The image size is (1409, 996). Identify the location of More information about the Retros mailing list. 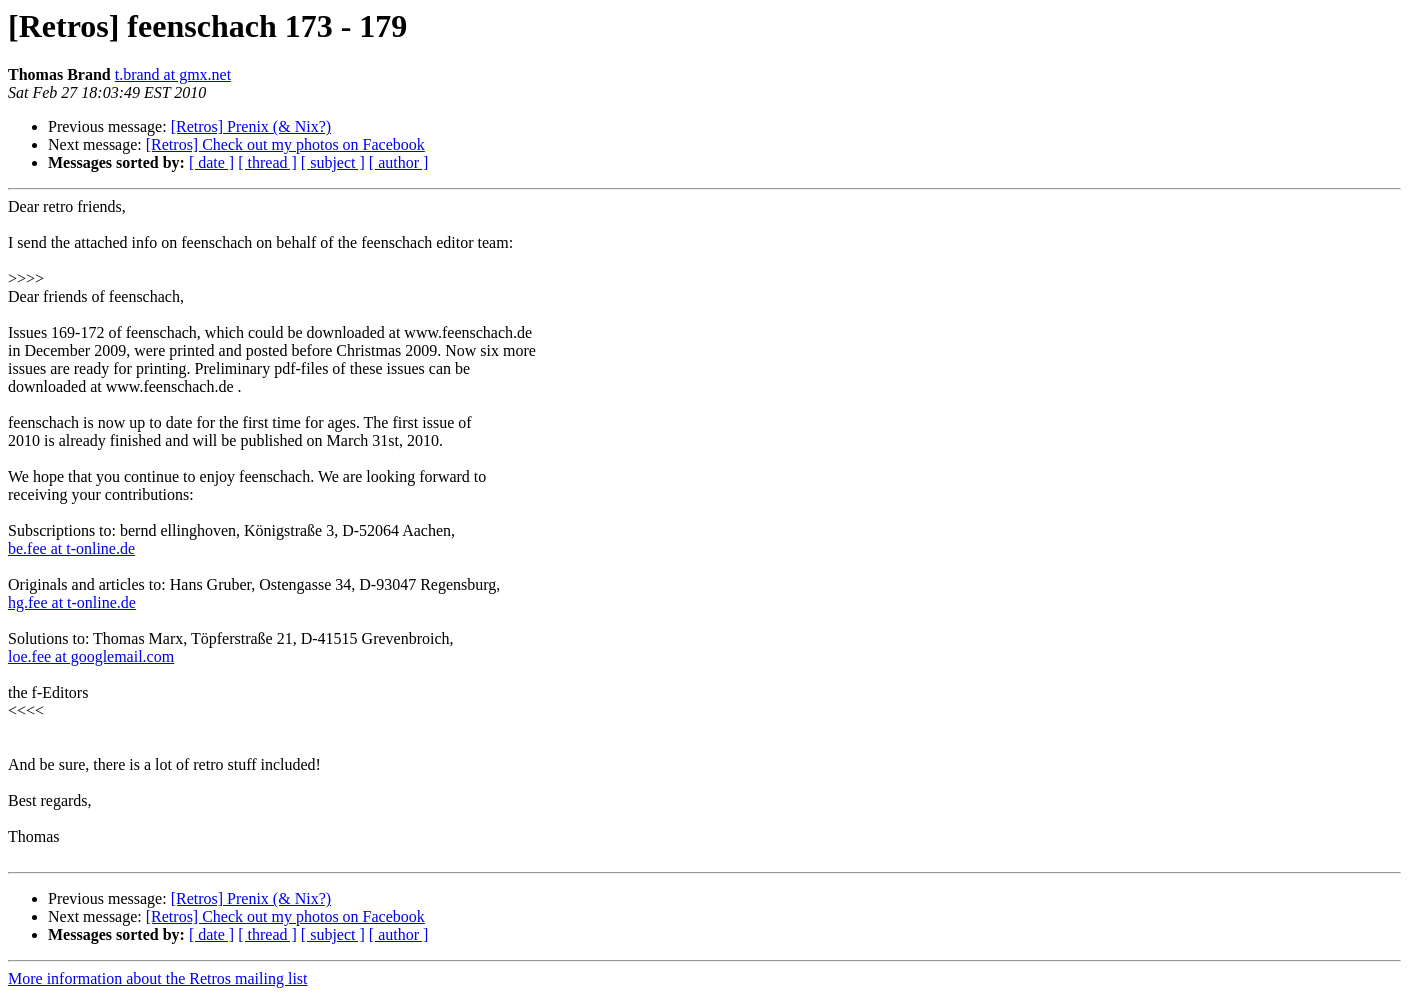
(158, 978).